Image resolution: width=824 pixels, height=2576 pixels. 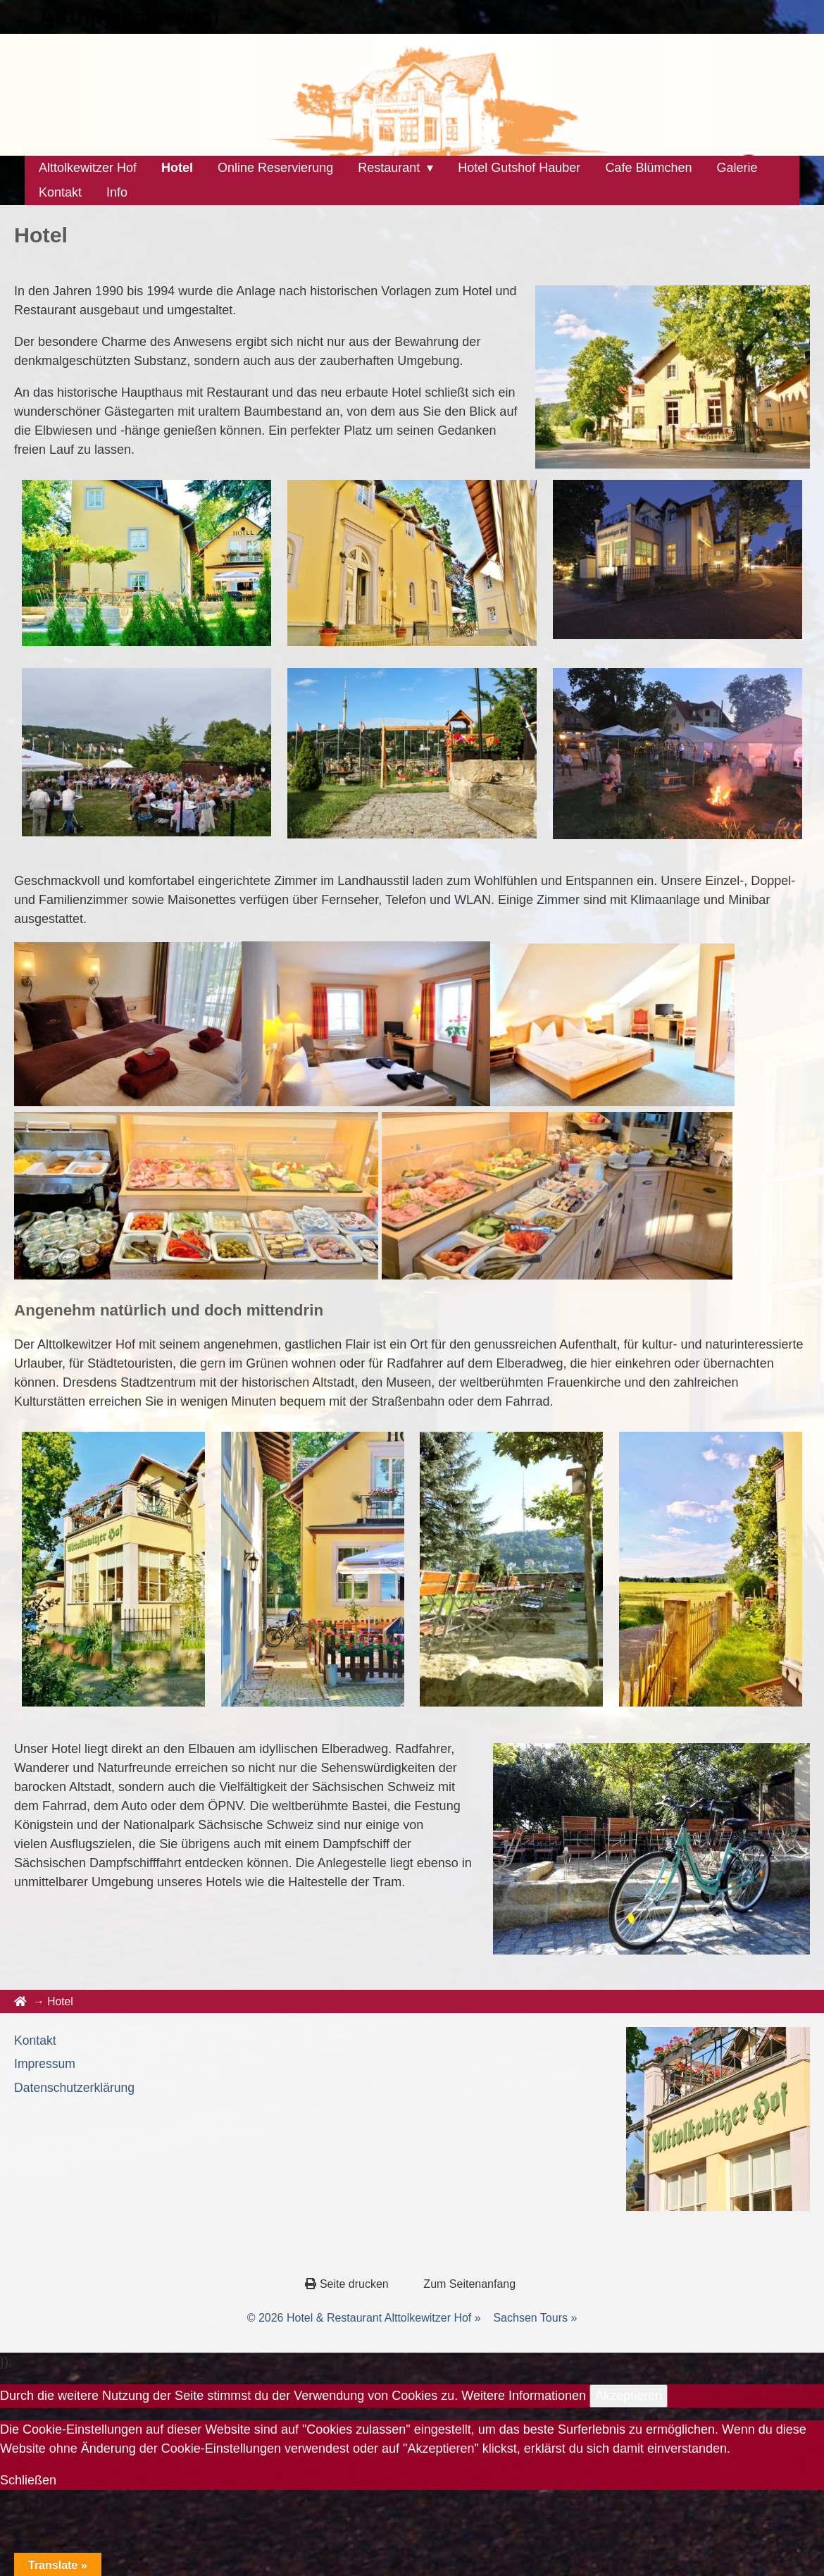 I want to click on Sachsen Tours », so click(x=535, y=2318).